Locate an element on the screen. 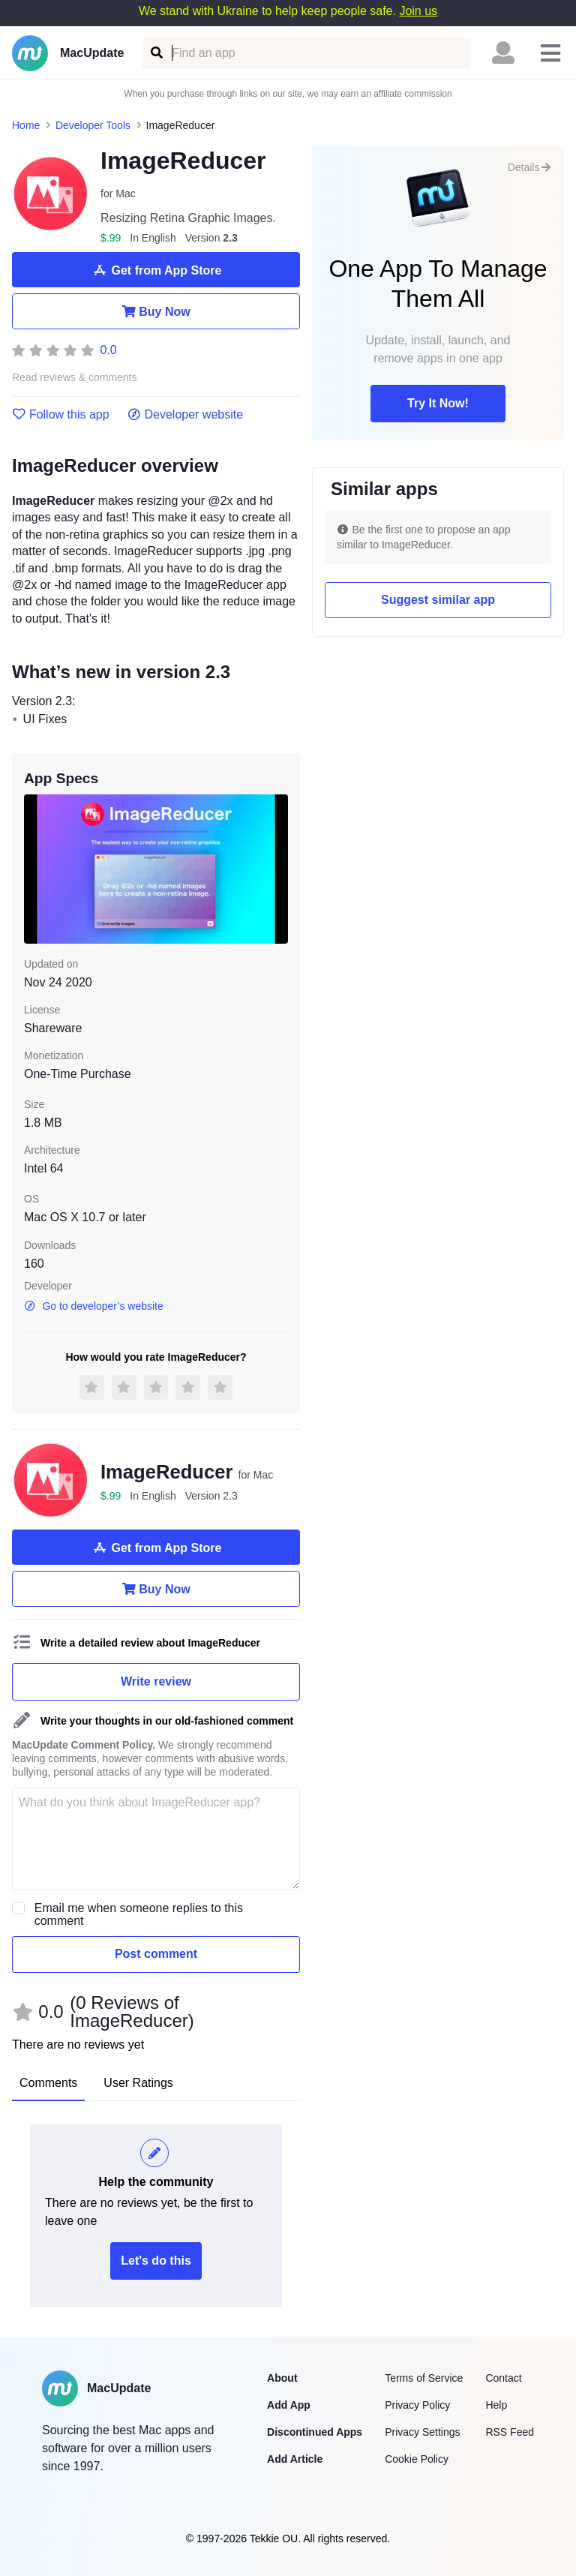 The image size is (576, 2576). Try It Now! is located at coordinates (438, 403).